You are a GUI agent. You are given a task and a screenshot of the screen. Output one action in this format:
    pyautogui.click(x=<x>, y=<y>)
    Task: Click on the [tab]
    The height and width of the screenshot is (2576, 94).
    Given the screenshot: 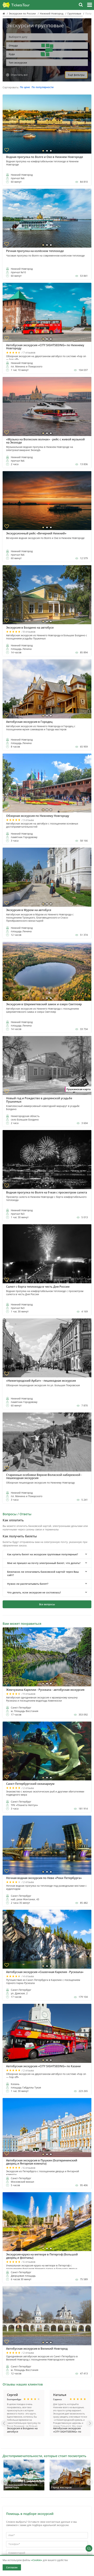 What is the action you would take?
    pyautogui.click(x=47, y=1554)
    